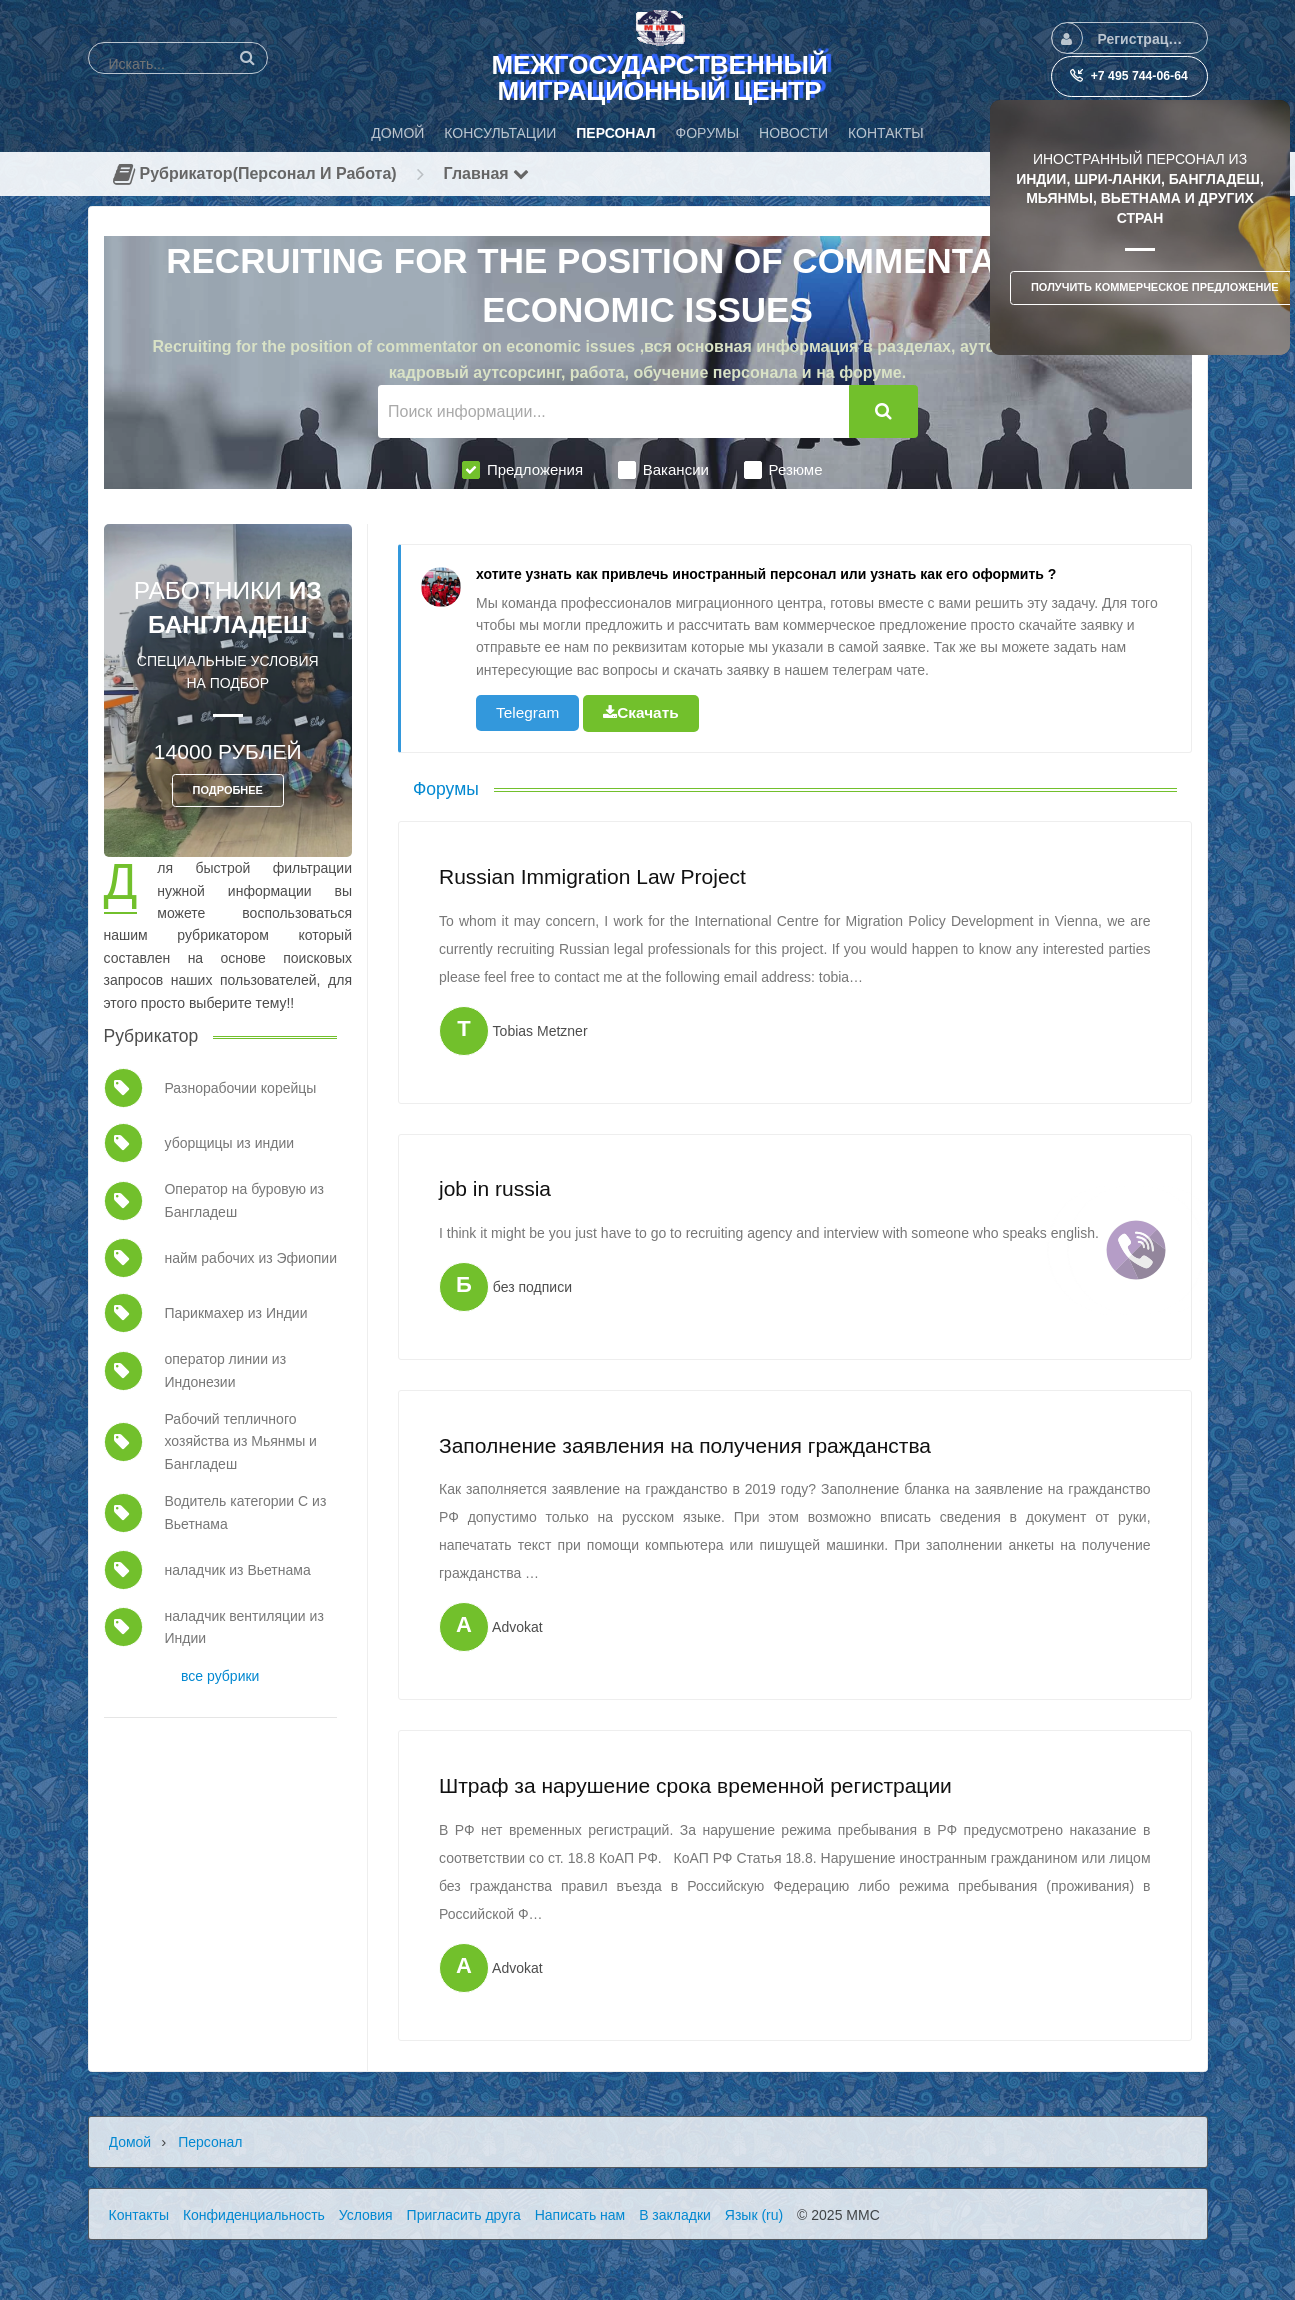 This screenshot has width=1295, height=2300. Describe the element at coordinates (240, 1088) in the screenshot. I see `Разнорабочии корейцы` at that location.